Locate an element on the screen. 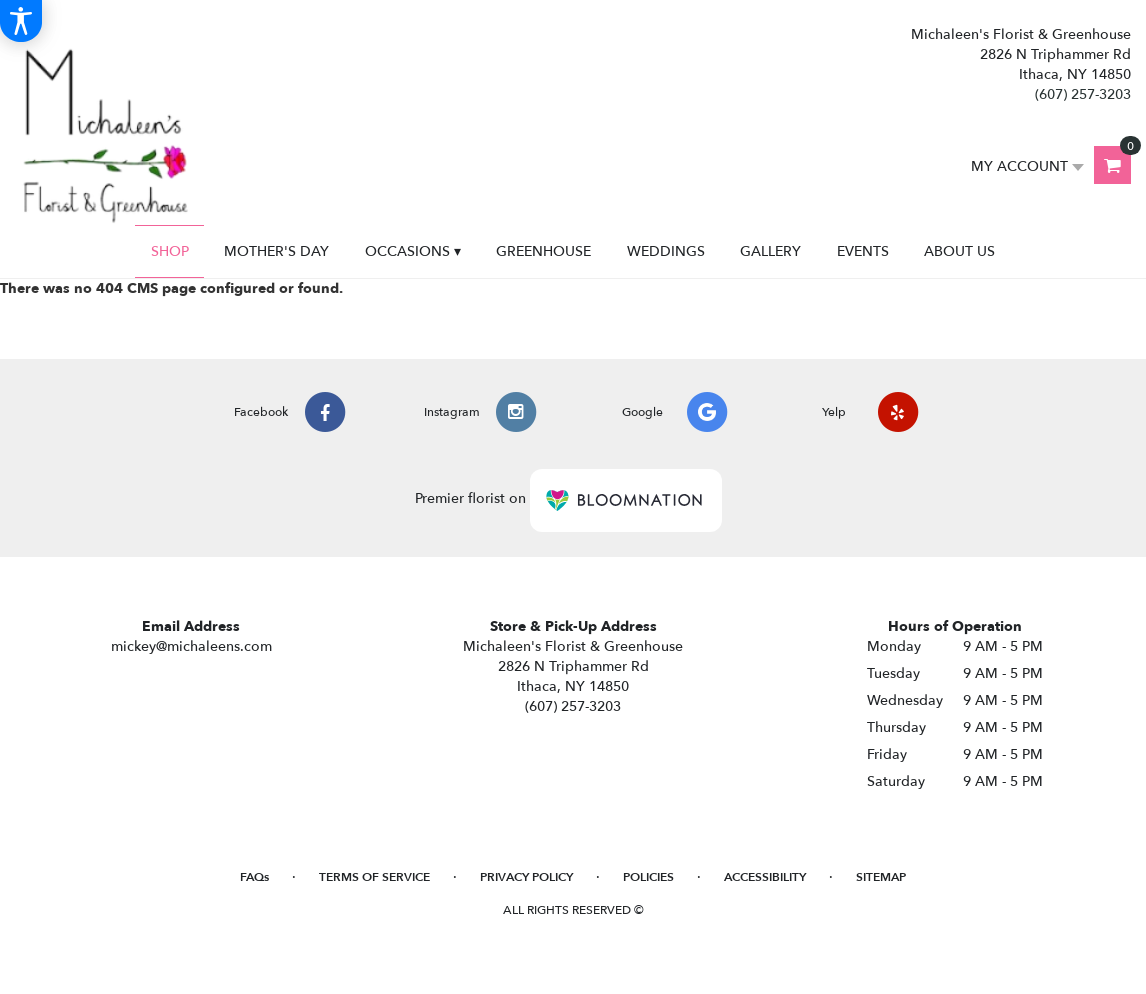 The image size is (1146, 994). Accessibility is located at coordinates (765, 877).